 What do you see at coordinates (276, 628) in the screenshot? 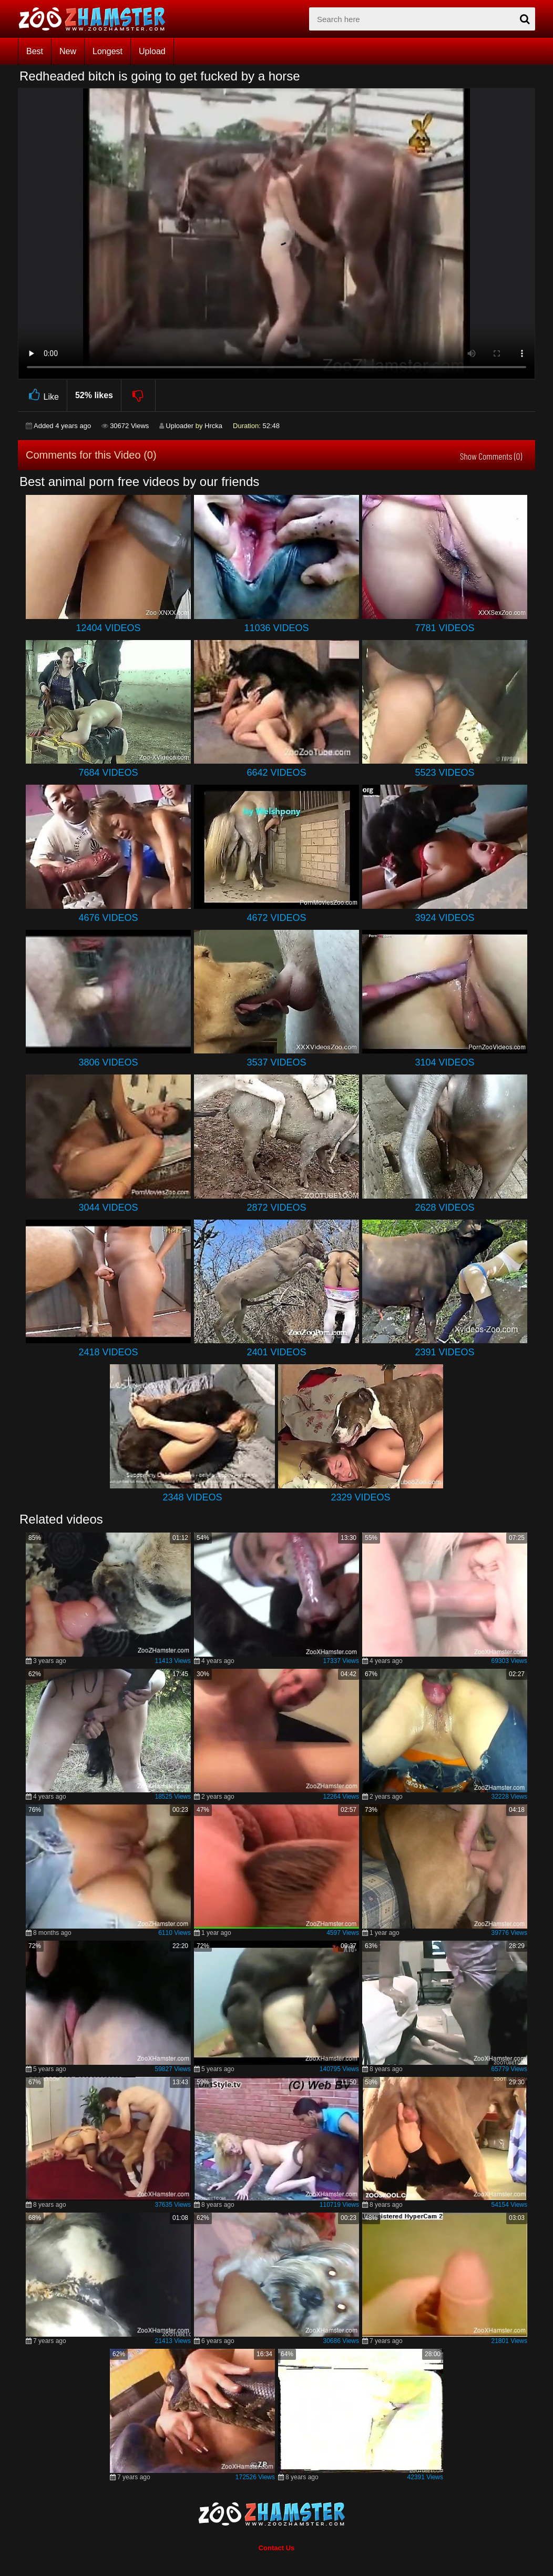
I see `11036 Videos` at bounding box center [276, 628].